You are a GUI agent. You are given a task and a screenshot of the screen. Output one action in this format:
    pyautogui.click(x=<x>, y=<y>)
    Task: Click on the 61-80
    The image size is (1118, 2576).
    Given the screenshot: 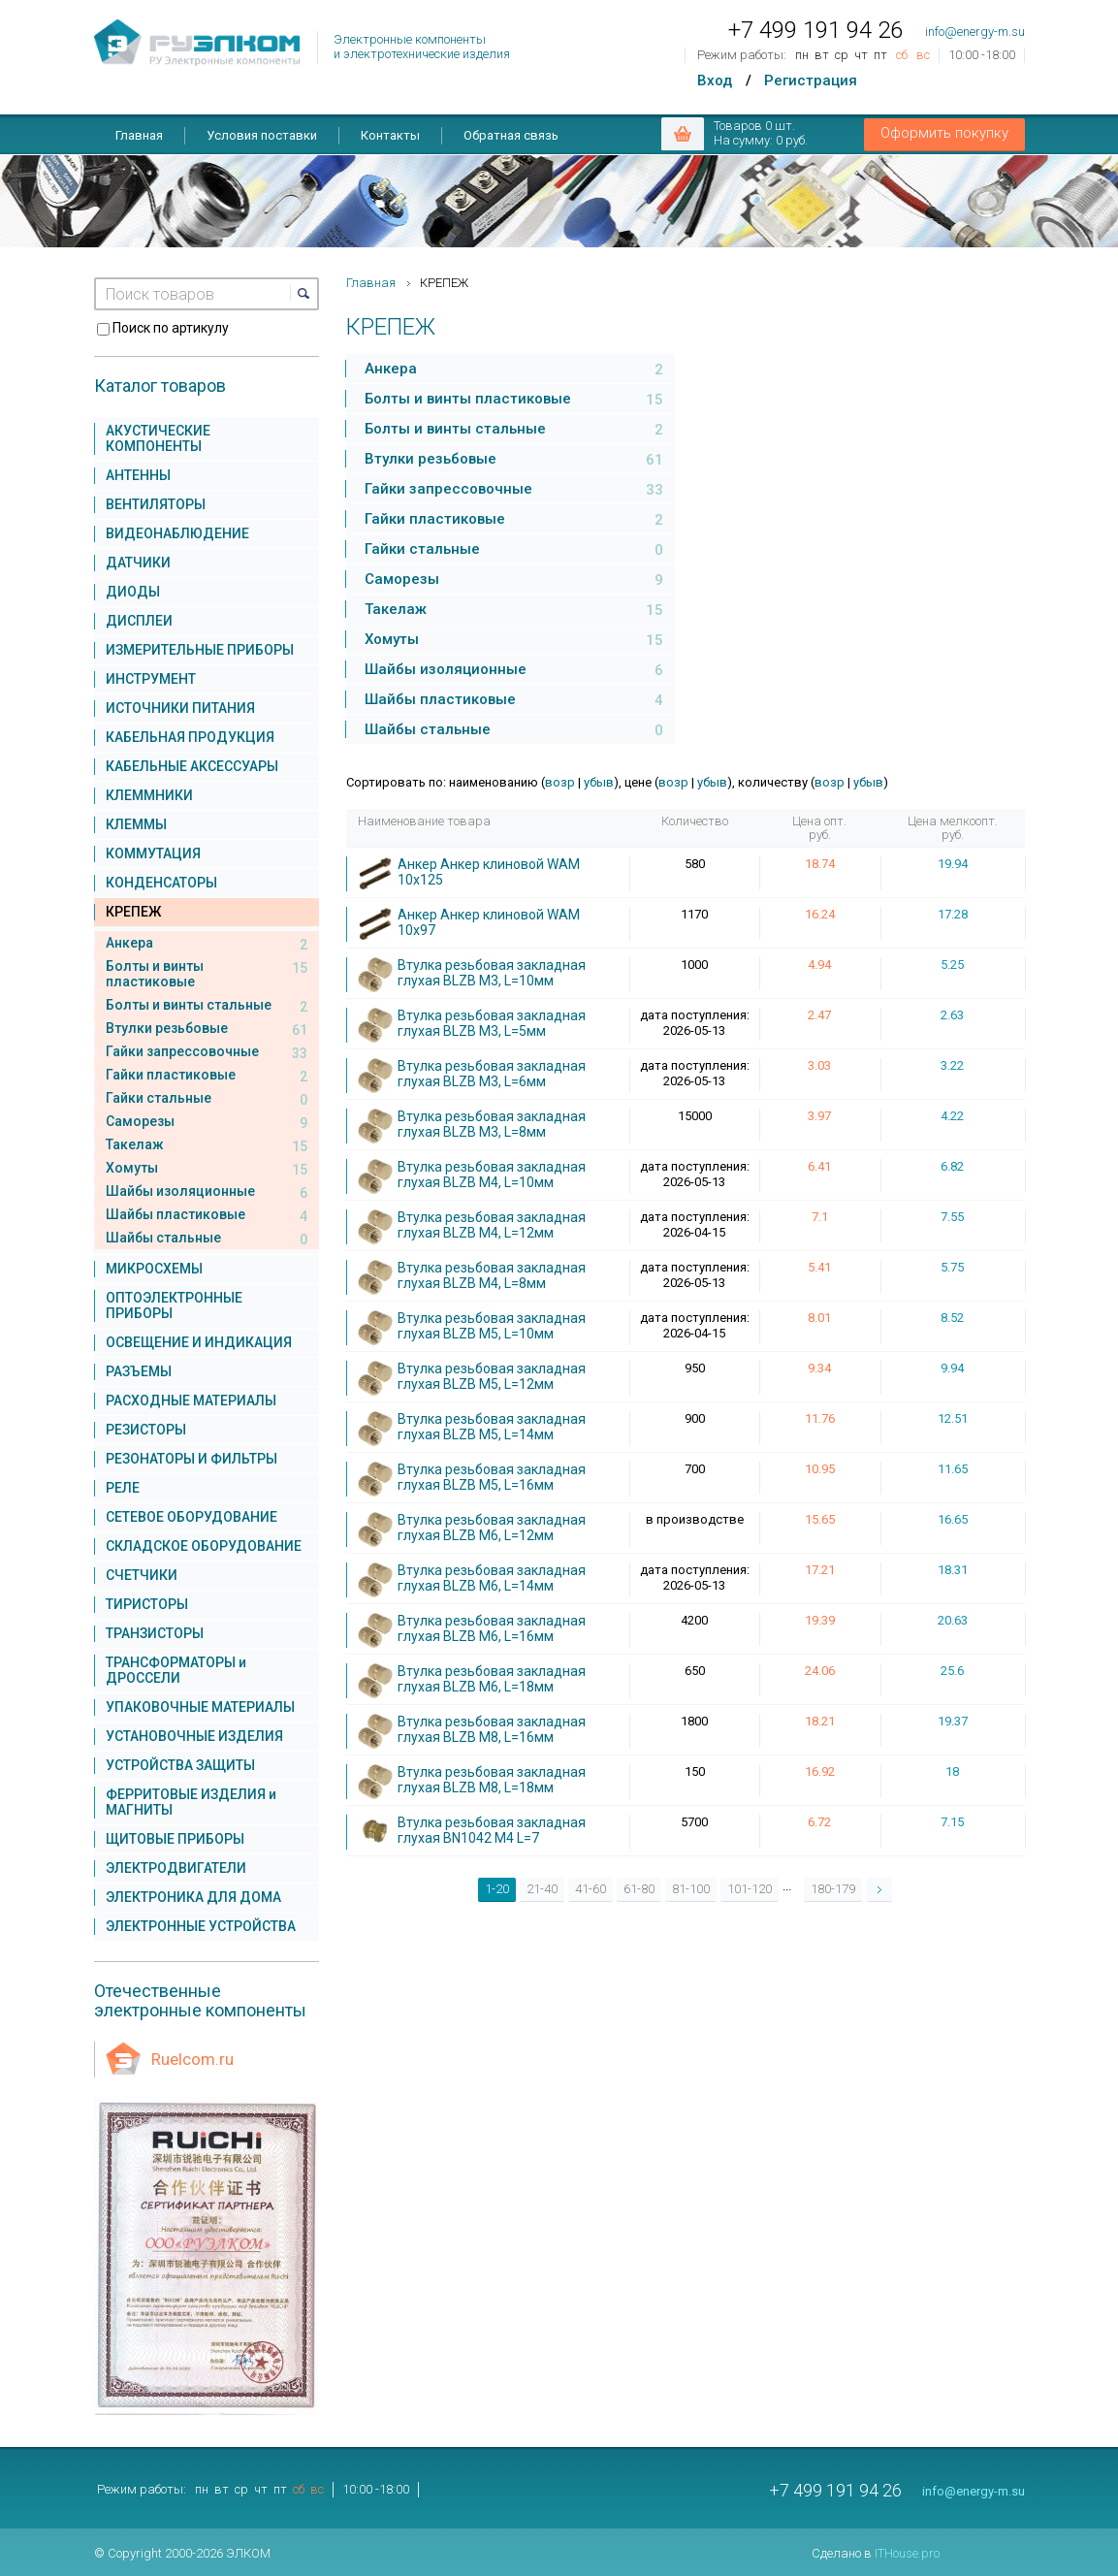 What is the action you would take?
    pyautogui.click(x=639, y=1889)
    